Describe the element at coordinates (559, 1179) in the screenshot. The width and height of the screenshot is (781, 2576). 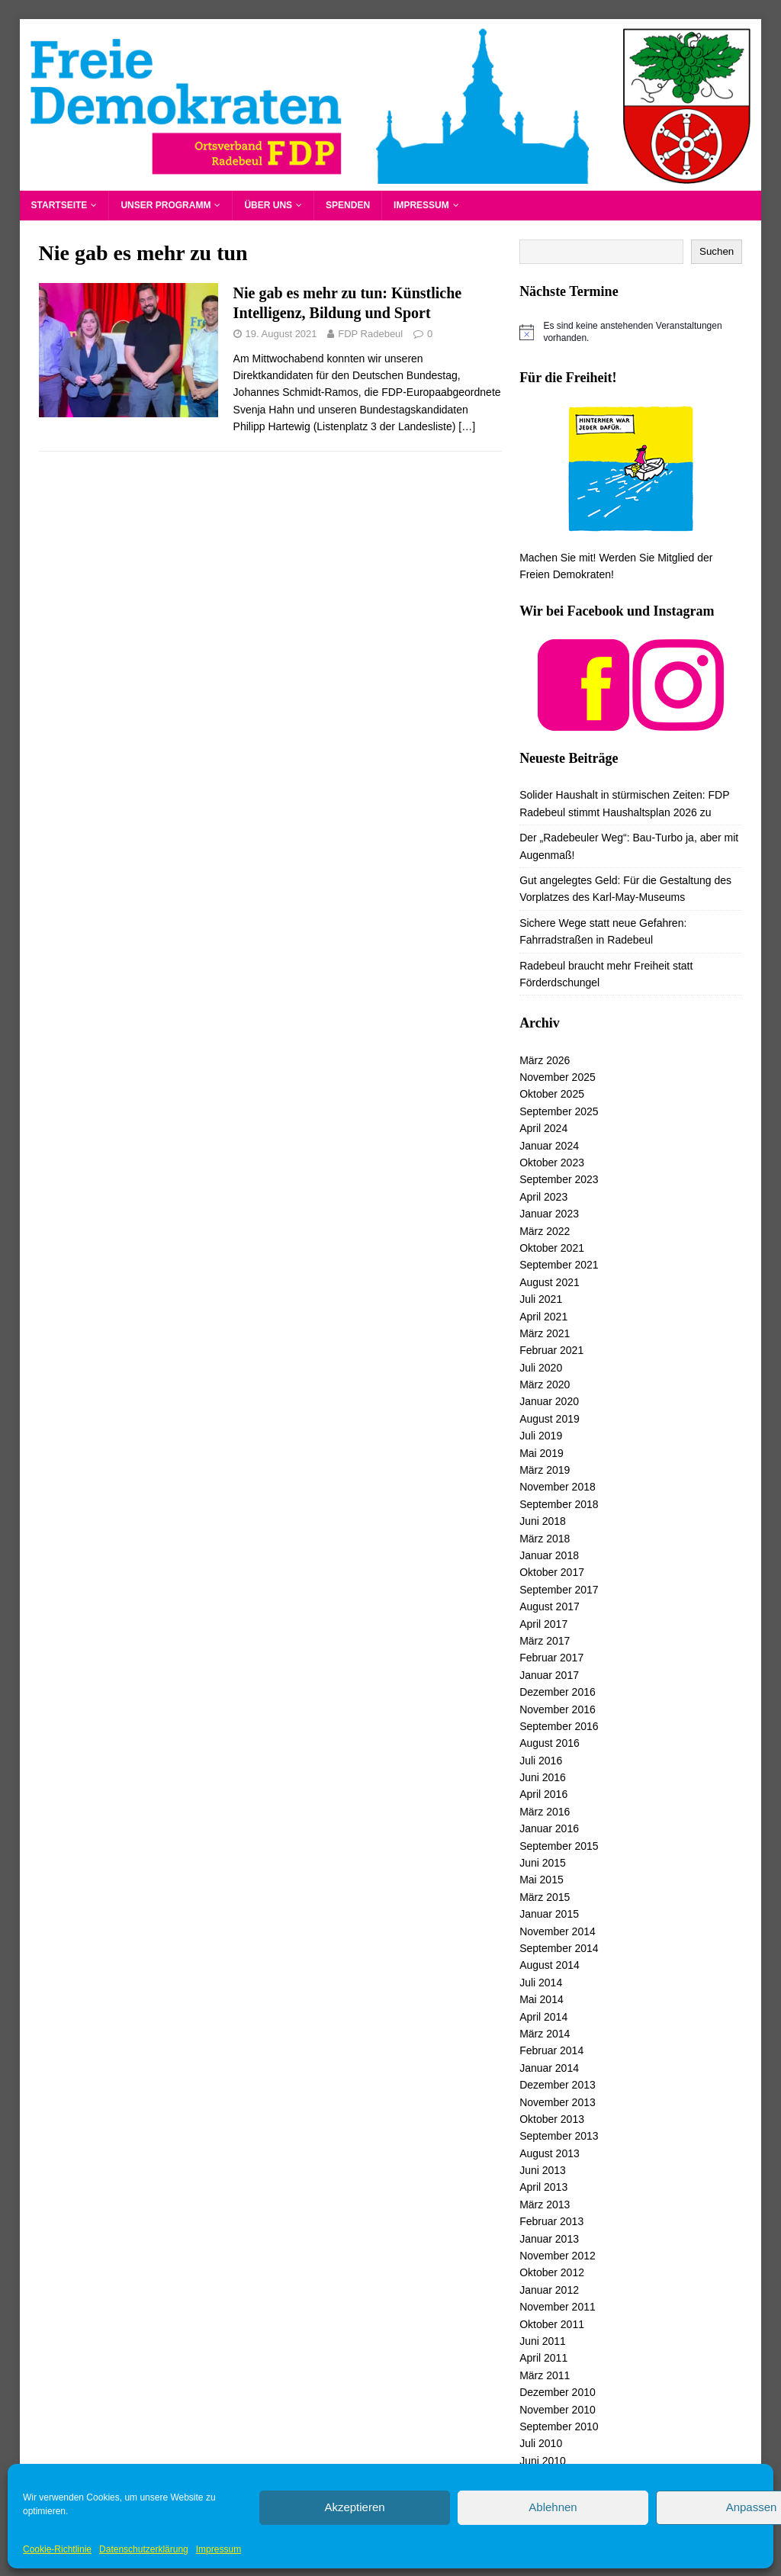
I see `September 2023` at that location.